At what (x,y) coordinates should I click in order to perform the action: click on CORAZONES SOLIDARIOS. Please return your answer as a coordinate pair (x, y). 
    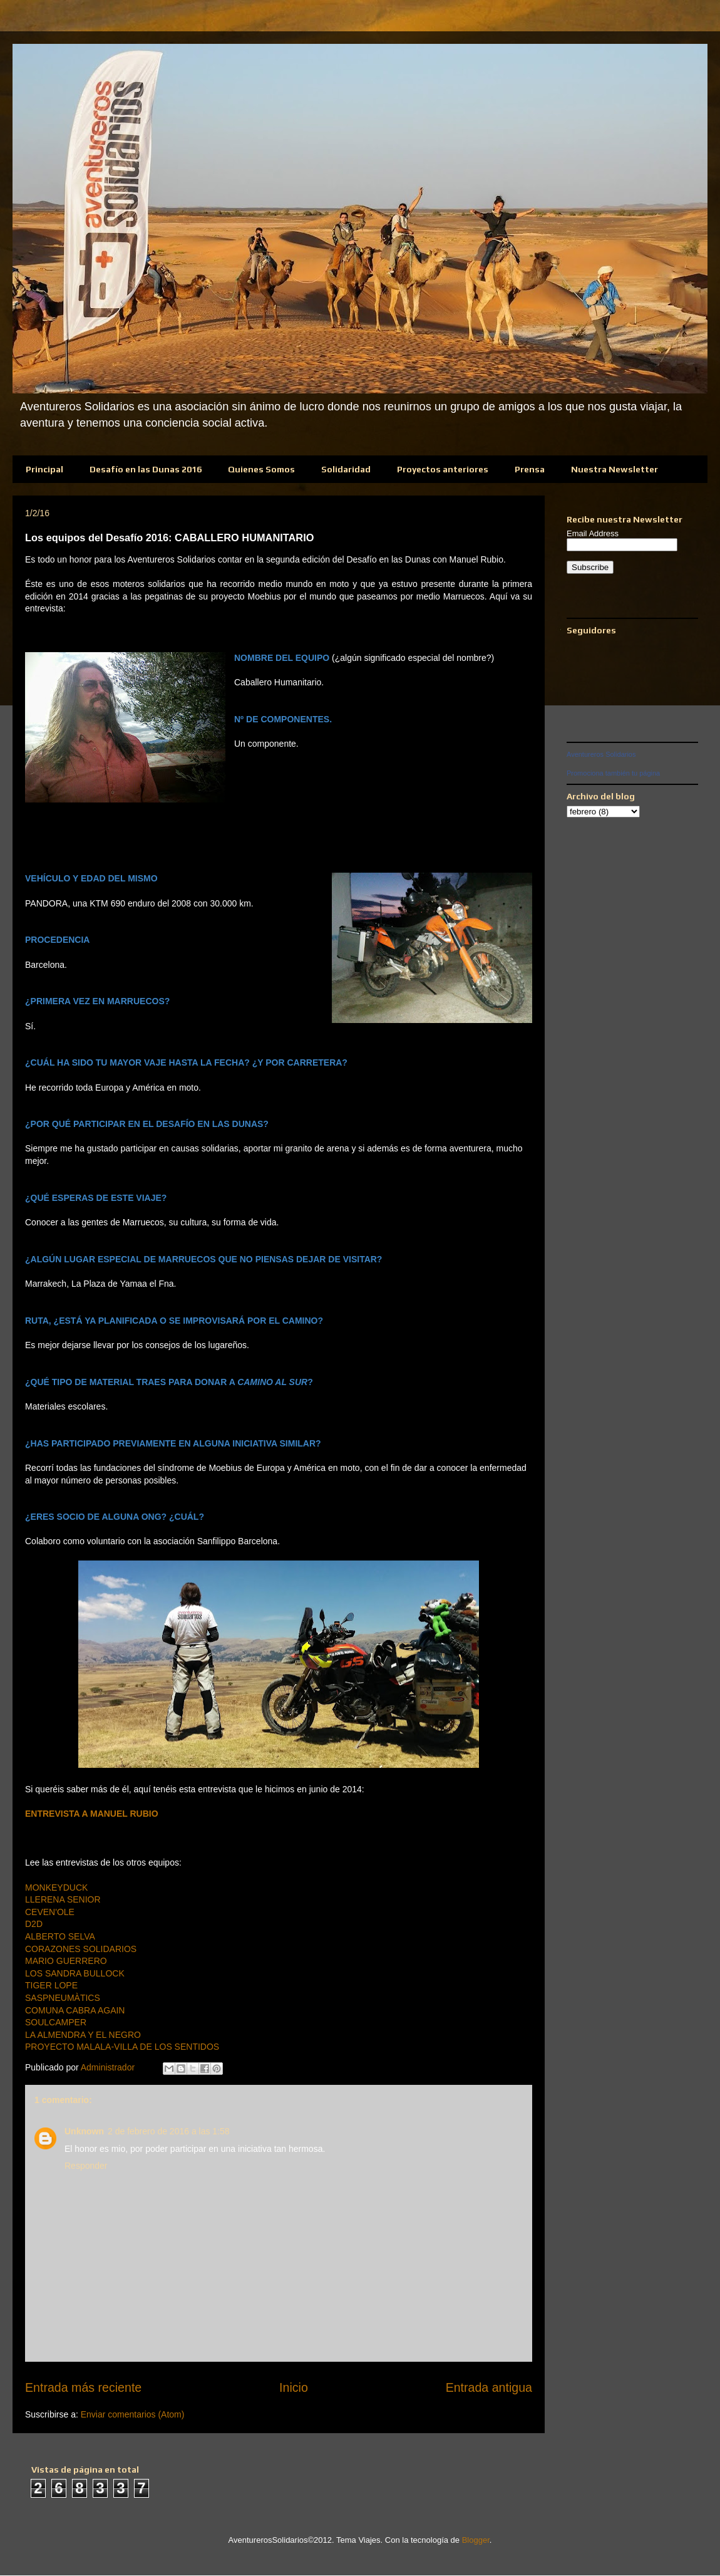
    Looking at the image, I should click on (80, 1949).